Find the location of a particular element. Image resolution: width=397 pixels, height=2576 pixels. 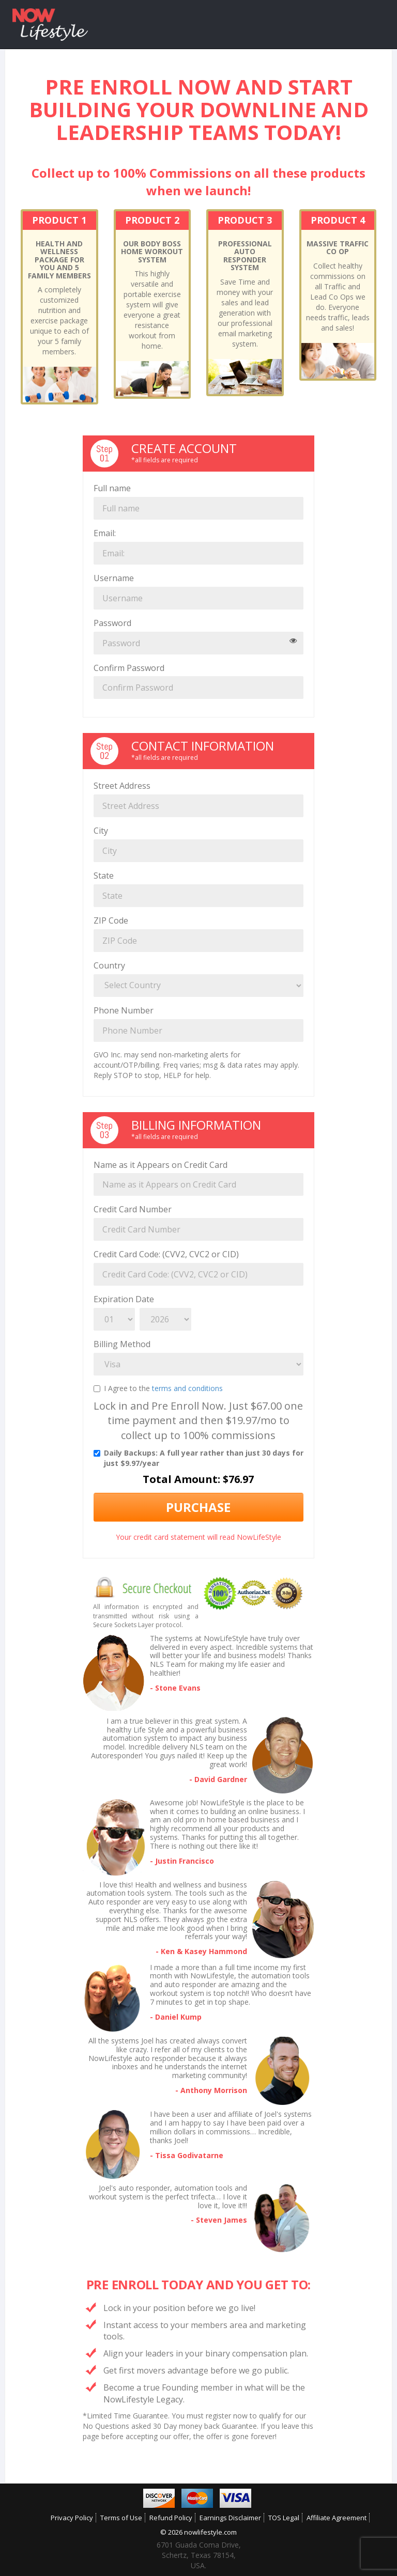

Street Address is located at coordinates (122, 785).